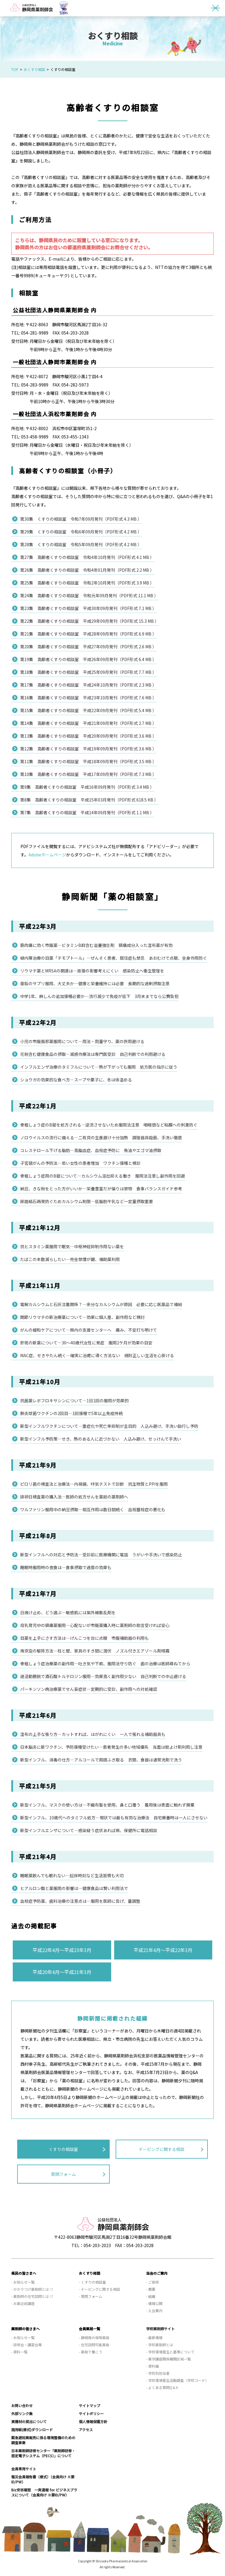 The image size is (225, 2576). What do you see at coordinates (158, 2373) in the screenshot?
I see `- 学校別担当者` at bounding box center [158, 2373].